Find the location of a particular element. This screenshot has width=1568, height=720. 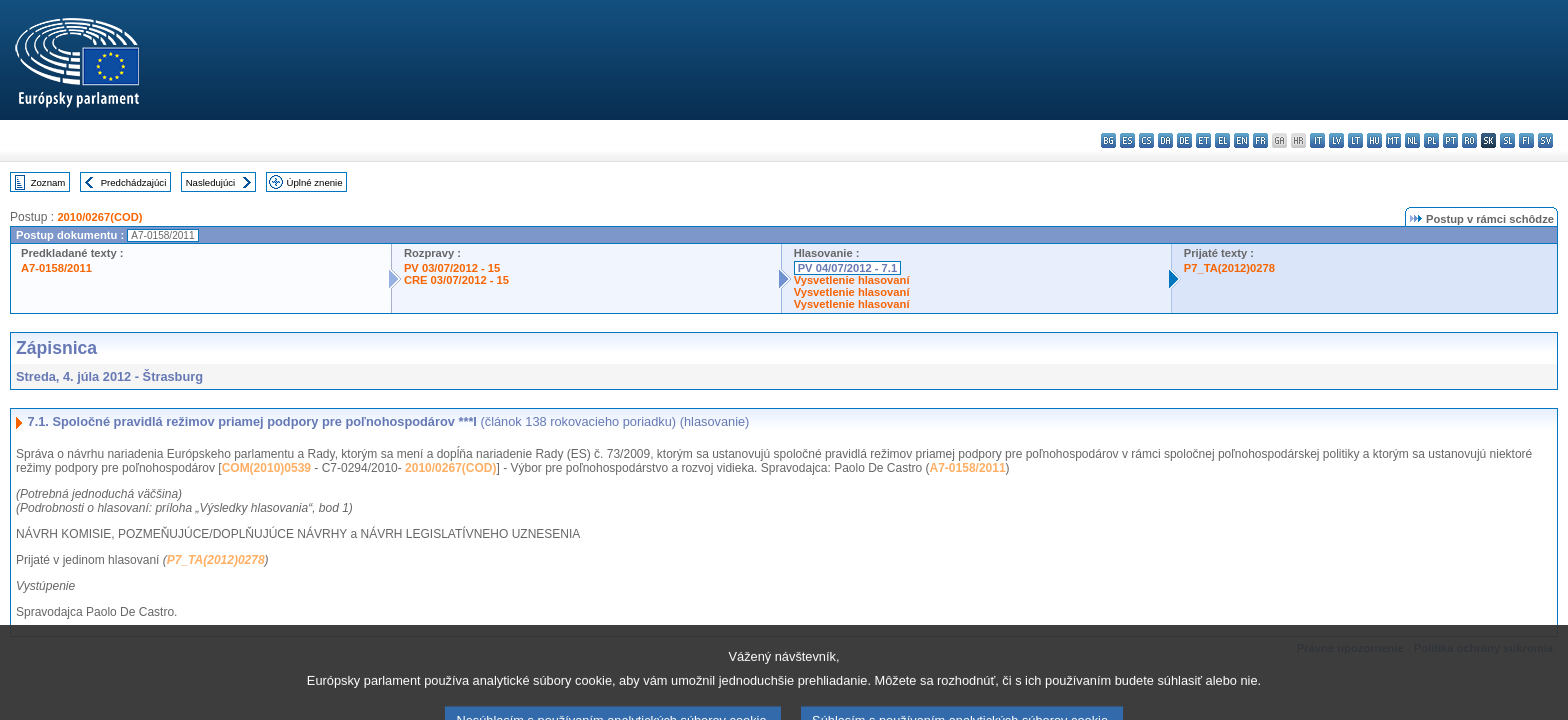

it - italiano is located at coordinates (1317, 140).